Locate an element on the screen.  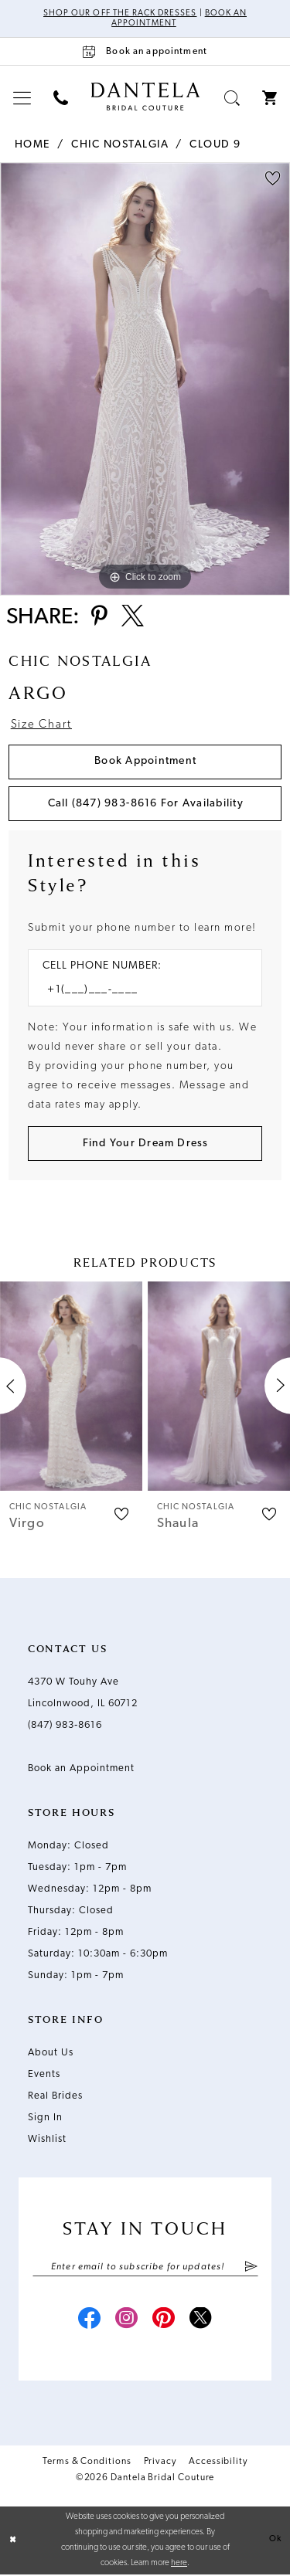
[Book an appointment] is located at coordinates (145, 51).